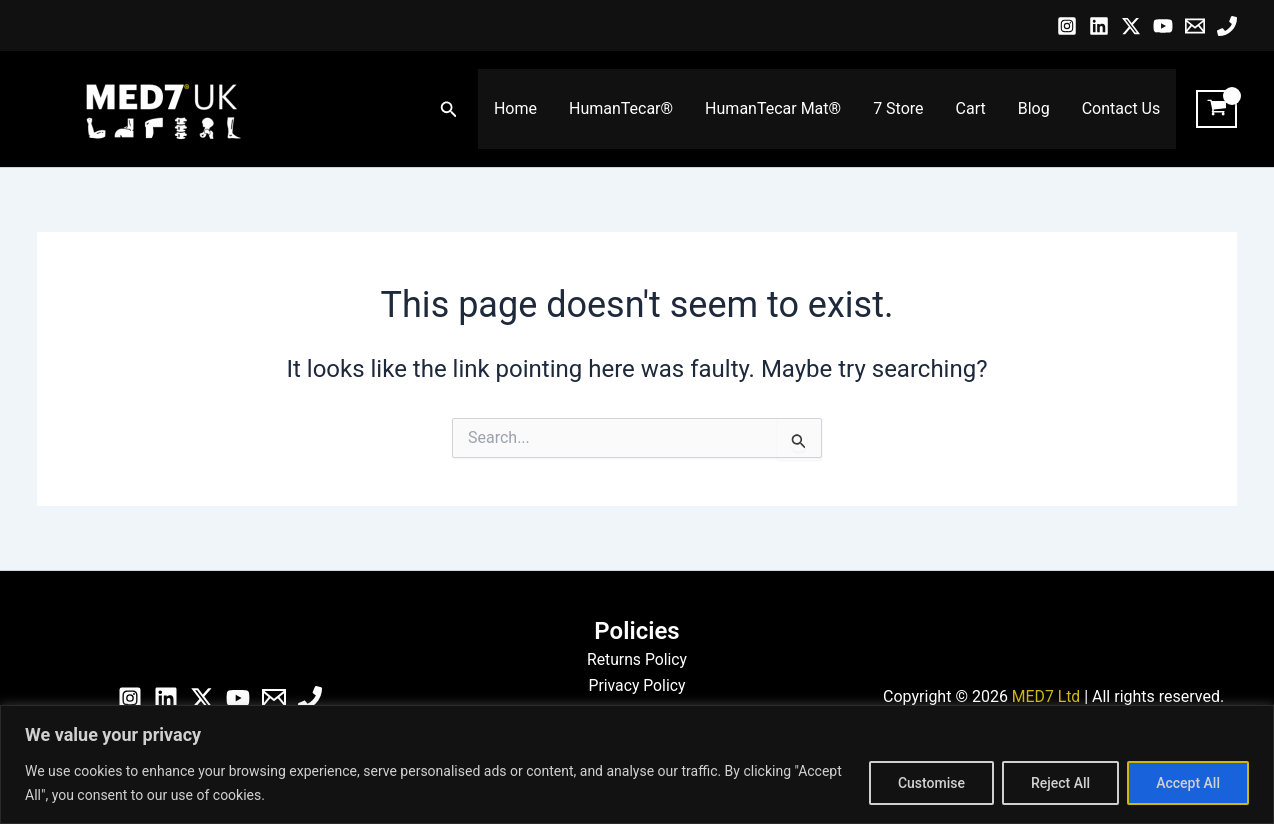 This screenshot has height=824, width=1274. I want to click on [button], so click(449, 109).